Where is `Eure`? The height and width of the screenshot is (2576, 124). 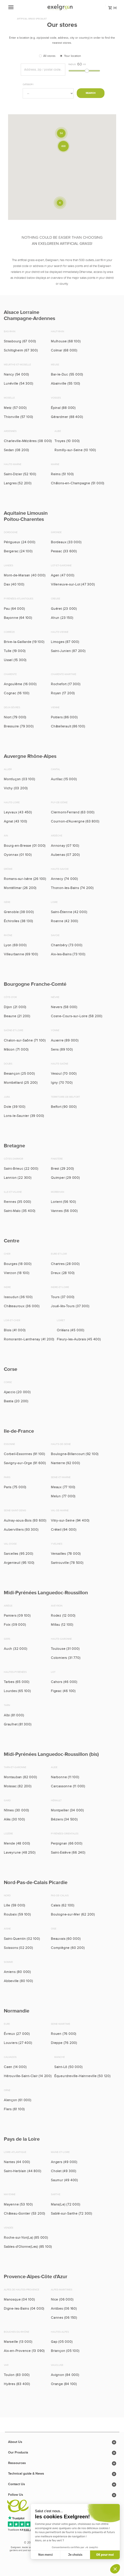
Eure is located at coordinates (7, 2023).